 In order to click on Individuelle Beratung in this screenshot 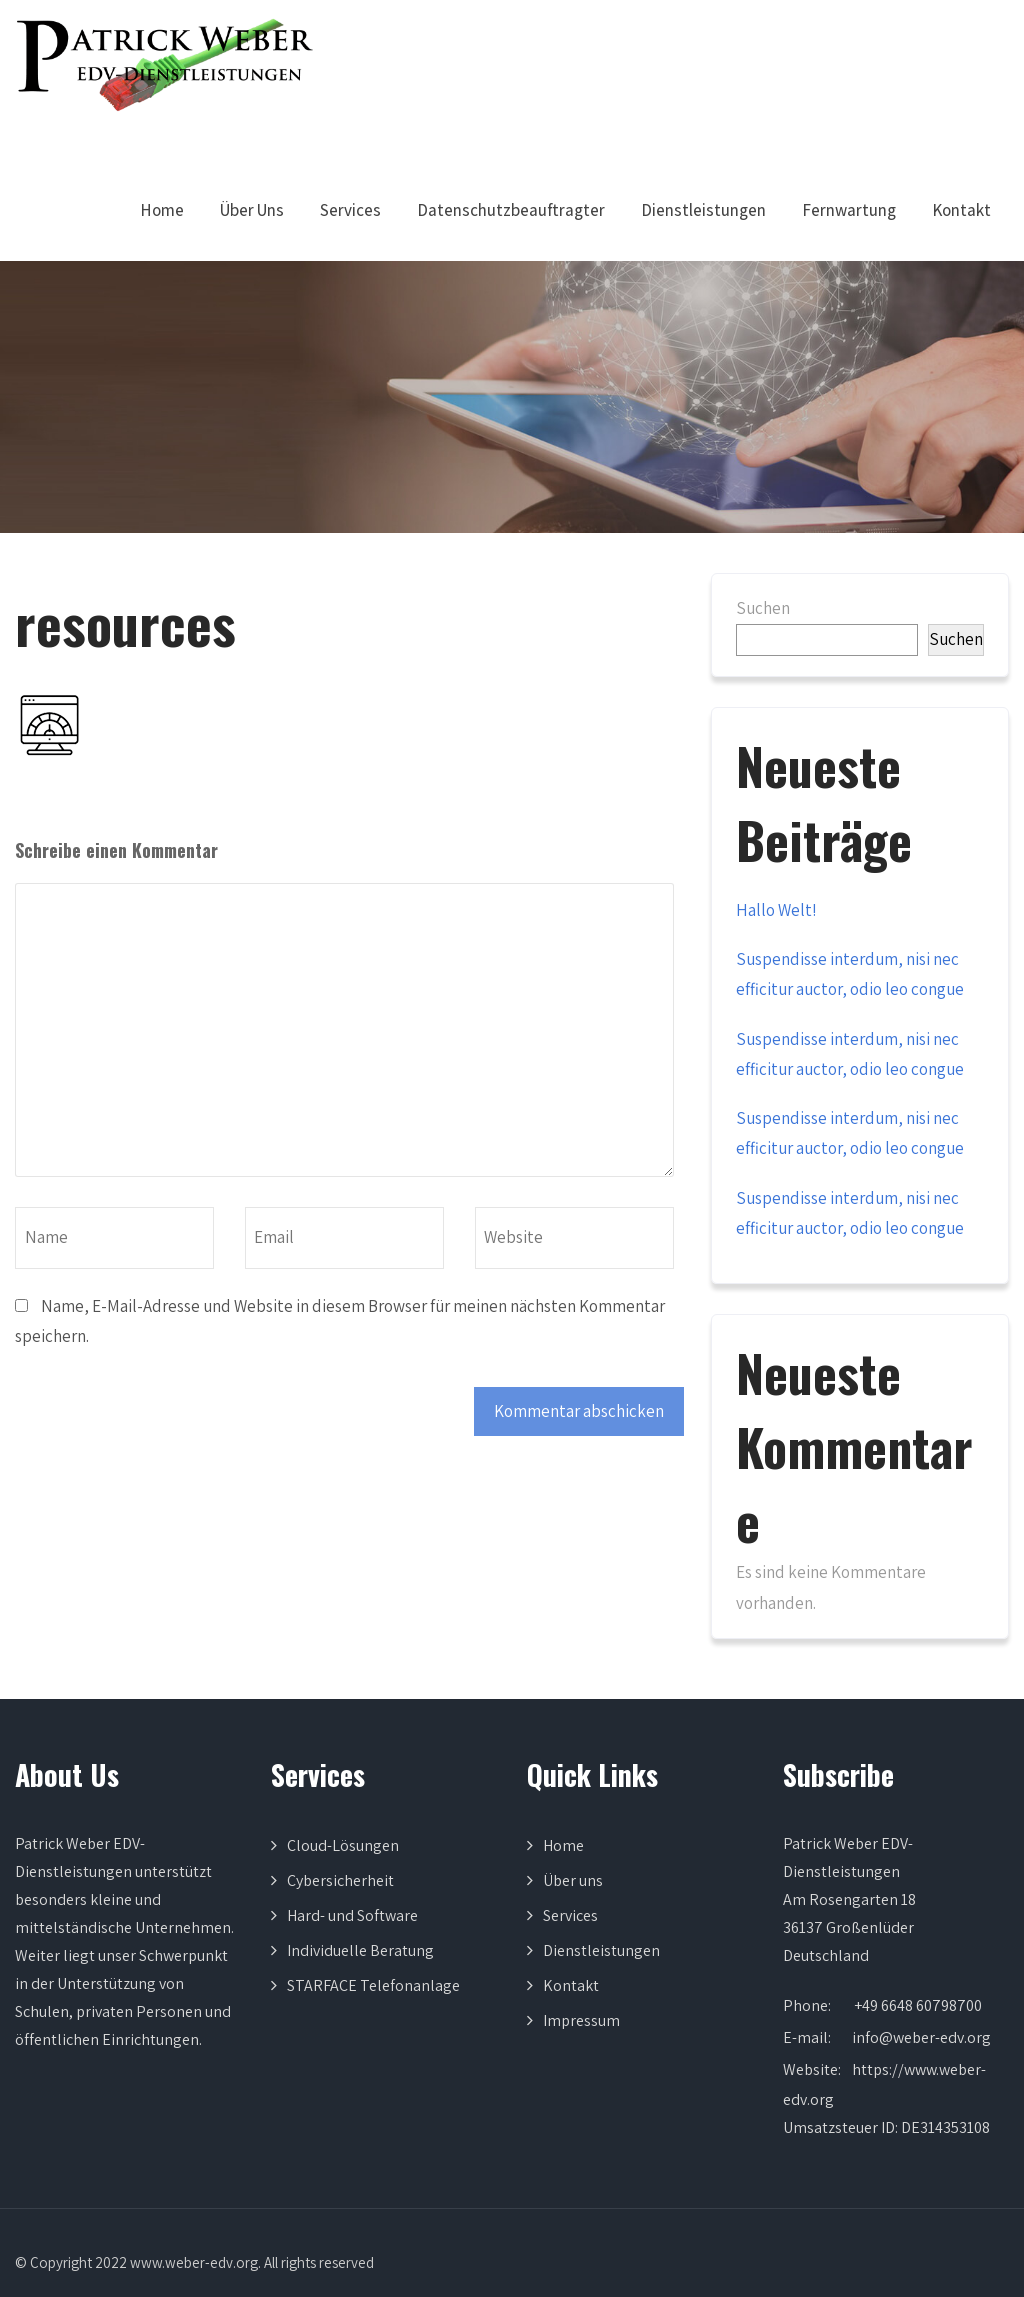, I will do `click(360, 1950)`.